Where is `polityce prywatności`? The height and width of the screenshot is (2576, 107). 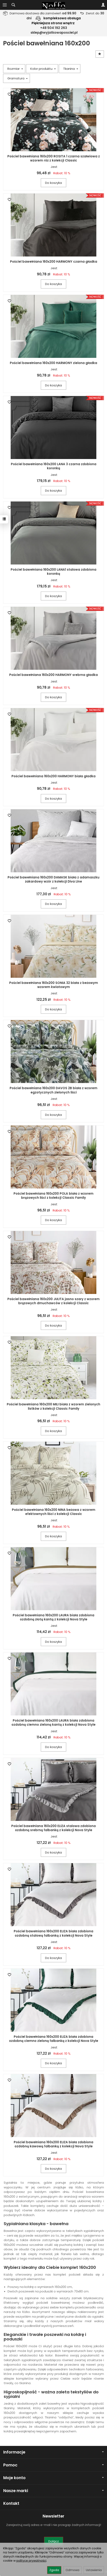
polityce prywatności is located at coordinates (31, 2561).